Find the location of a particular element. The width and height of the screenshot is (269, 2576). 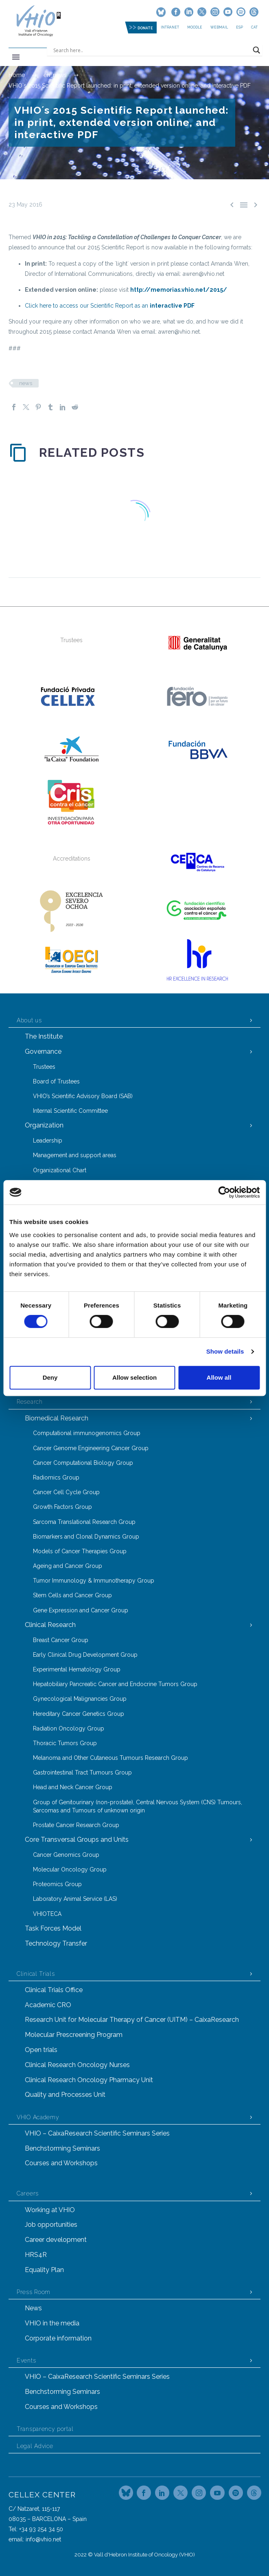

Tumor Immunology & Immunotherapy Group is located at coordinates (93, 1580).